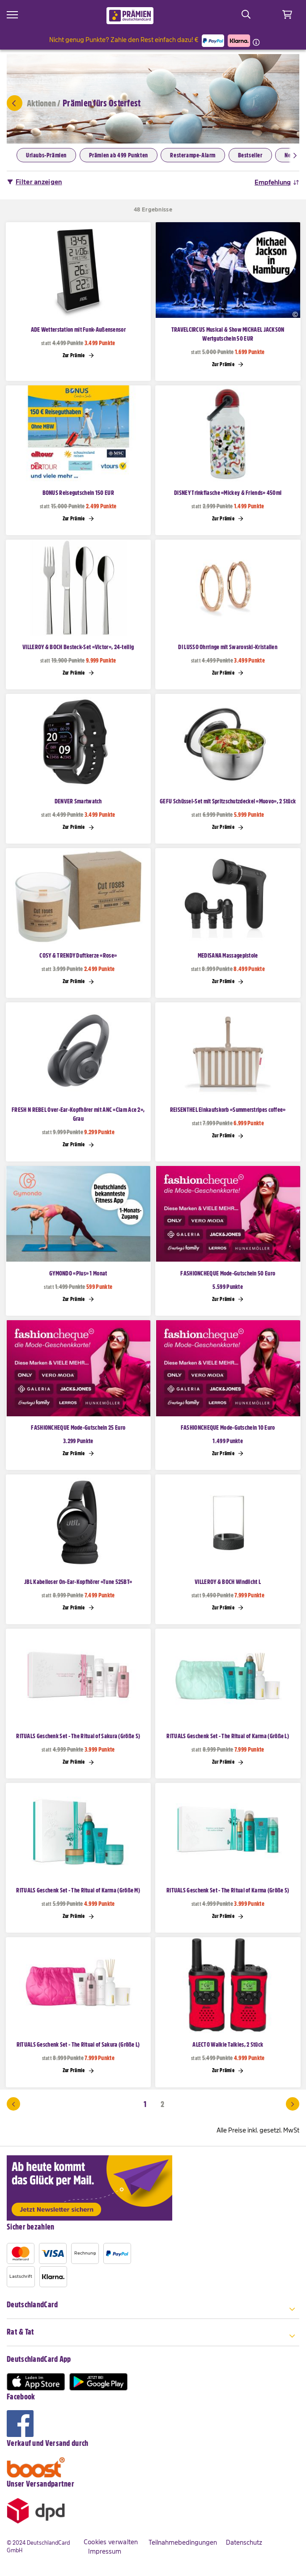  I want to click on Teilnahmebedingungen, so click(183, 2542).